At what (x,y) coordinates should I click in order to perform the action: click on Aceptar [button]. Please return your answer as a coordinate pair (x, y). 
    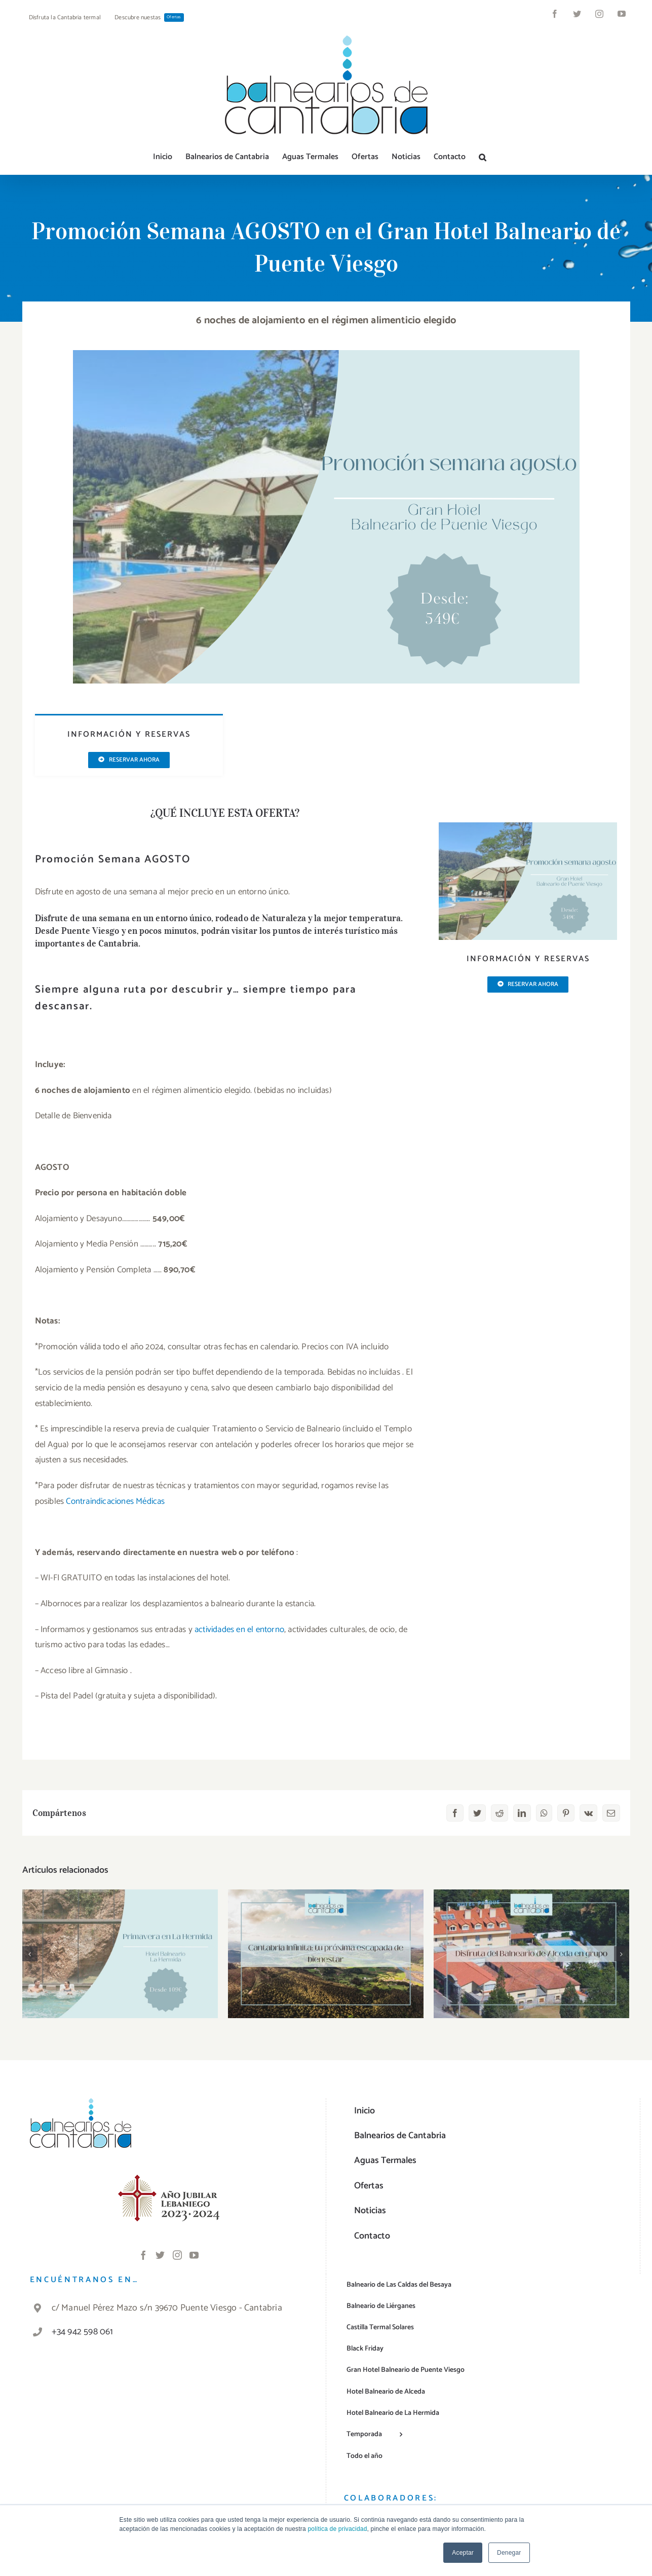
    Looking at the image, I should click on (463, 2552).